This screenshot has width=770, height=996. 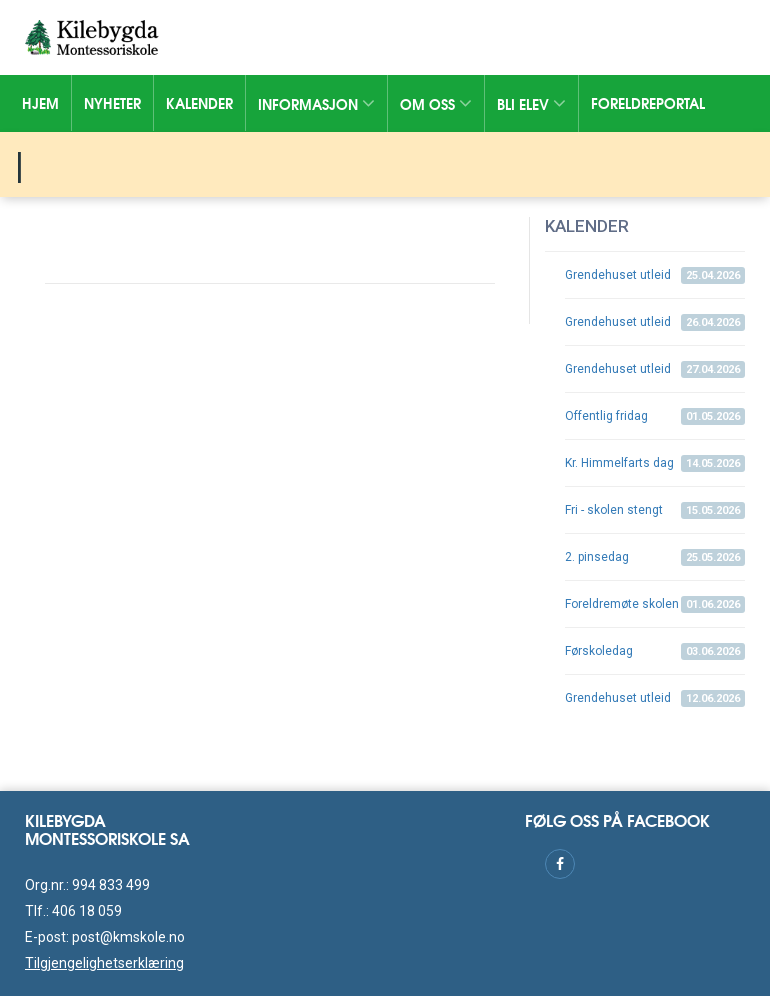 What do you see at coordinates (112, 103) in the screenshot?
I see `Nyheter` at bounding box center [112, 103].